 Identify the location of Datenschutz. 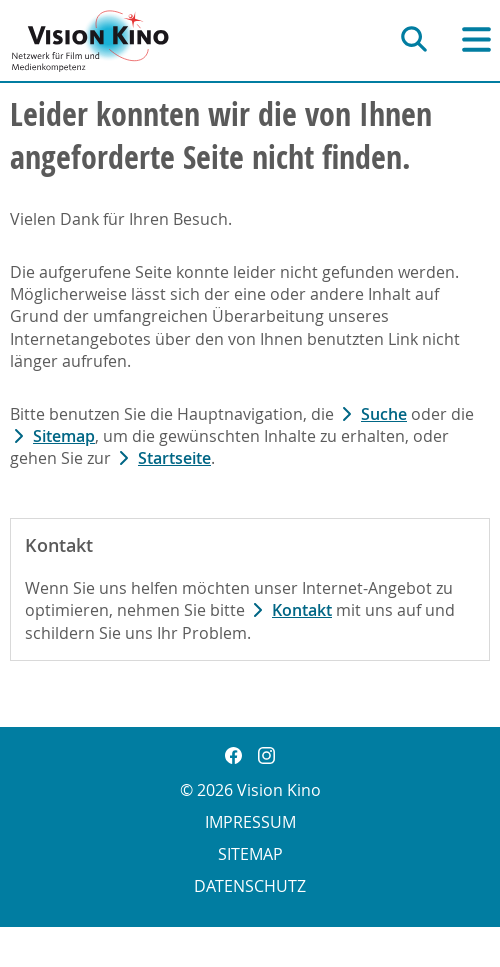
(250, 886).